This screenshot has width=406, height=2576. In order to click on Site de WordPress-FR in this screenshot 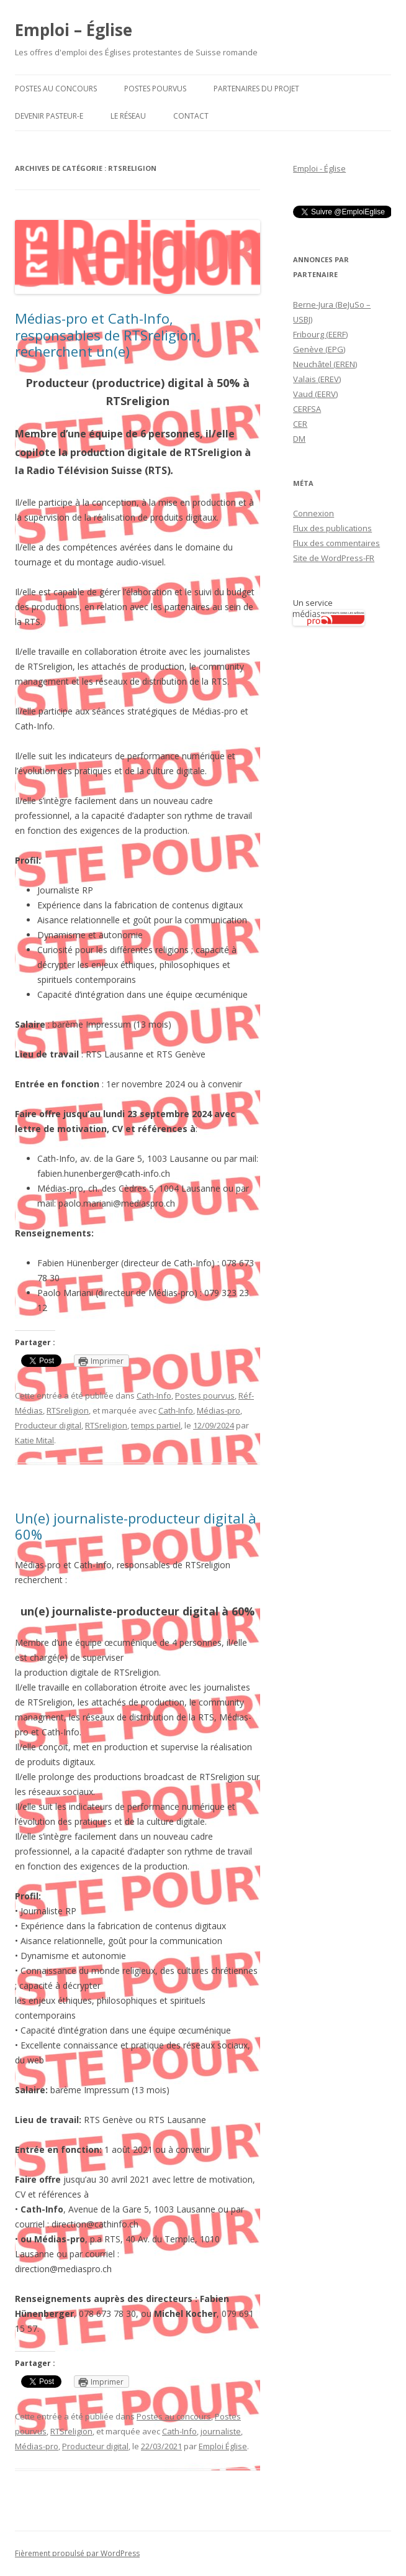, I will do `click(333, 558)`.